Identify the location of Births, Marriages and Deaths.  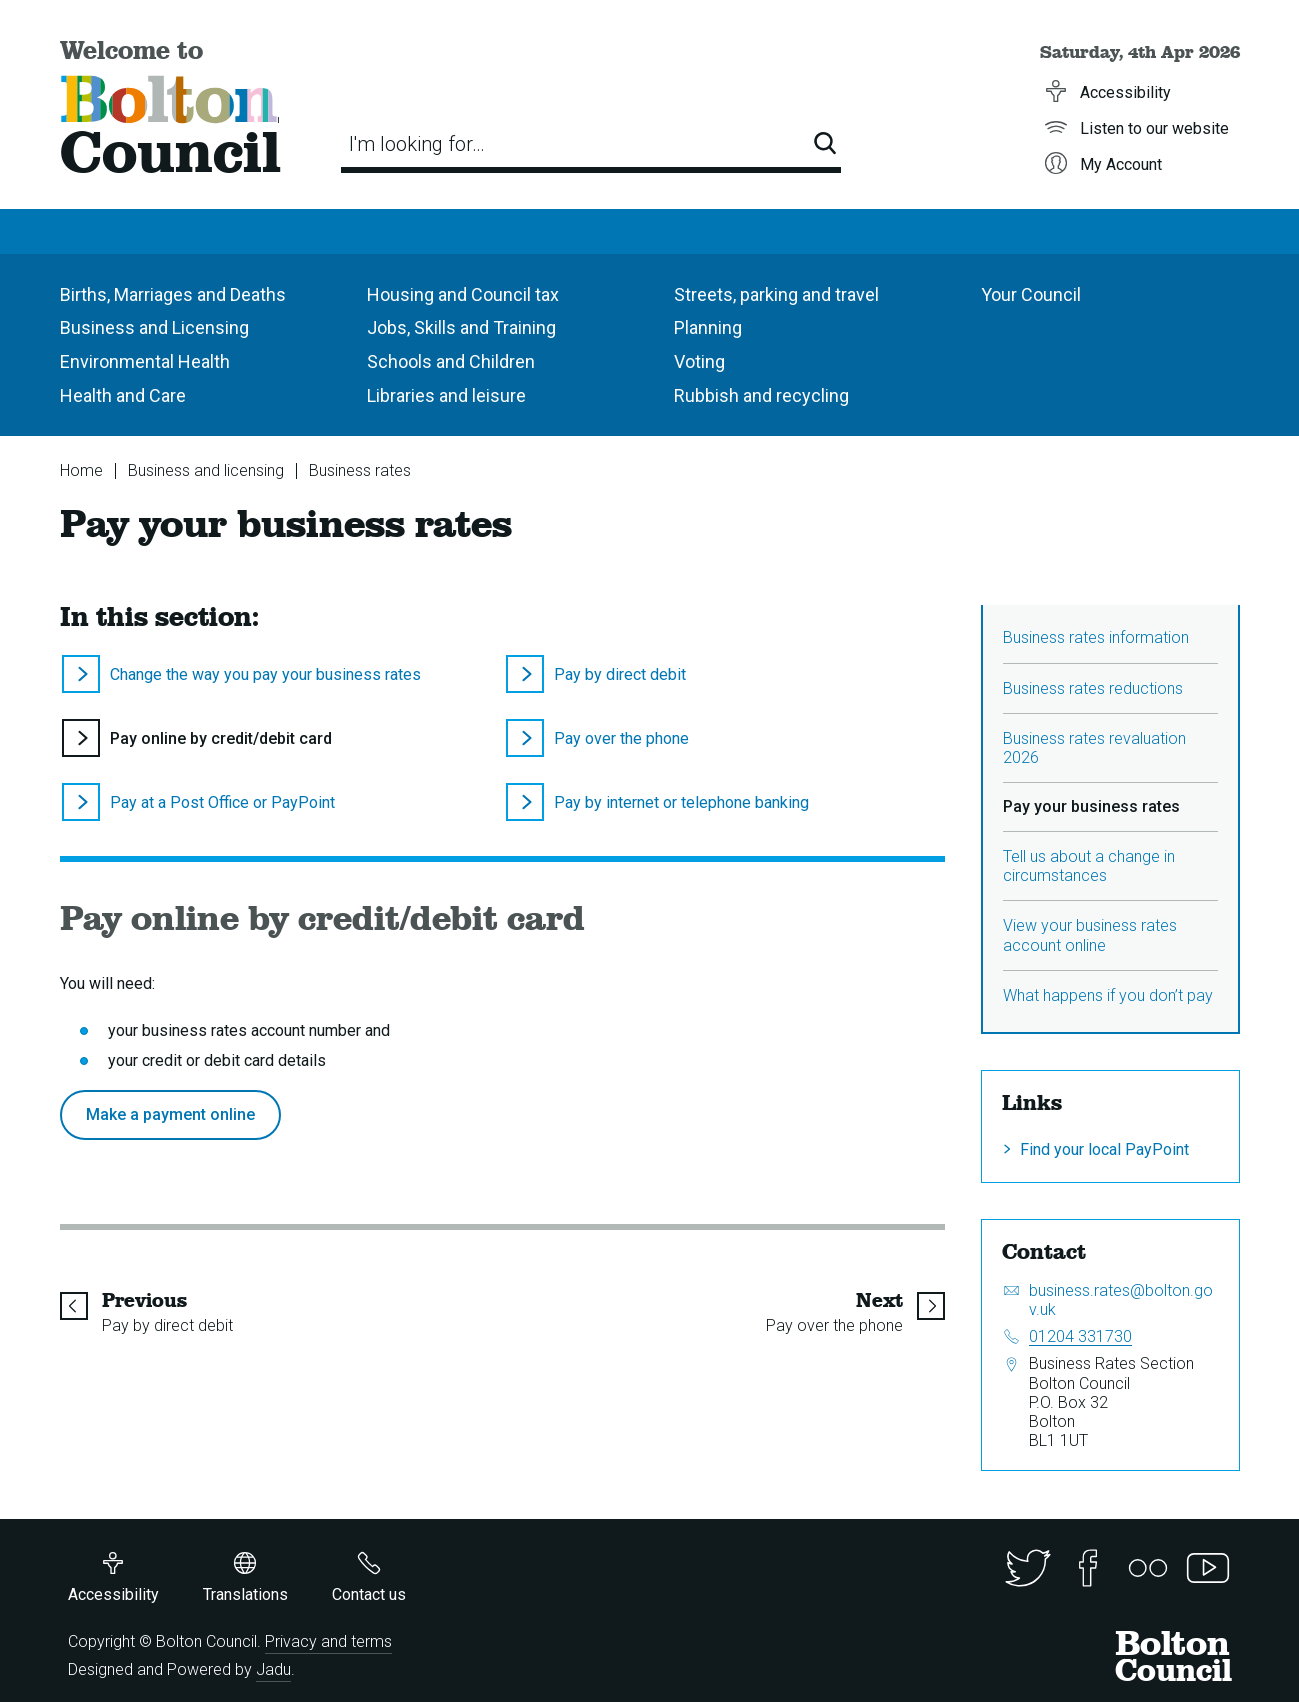
(173, 294).